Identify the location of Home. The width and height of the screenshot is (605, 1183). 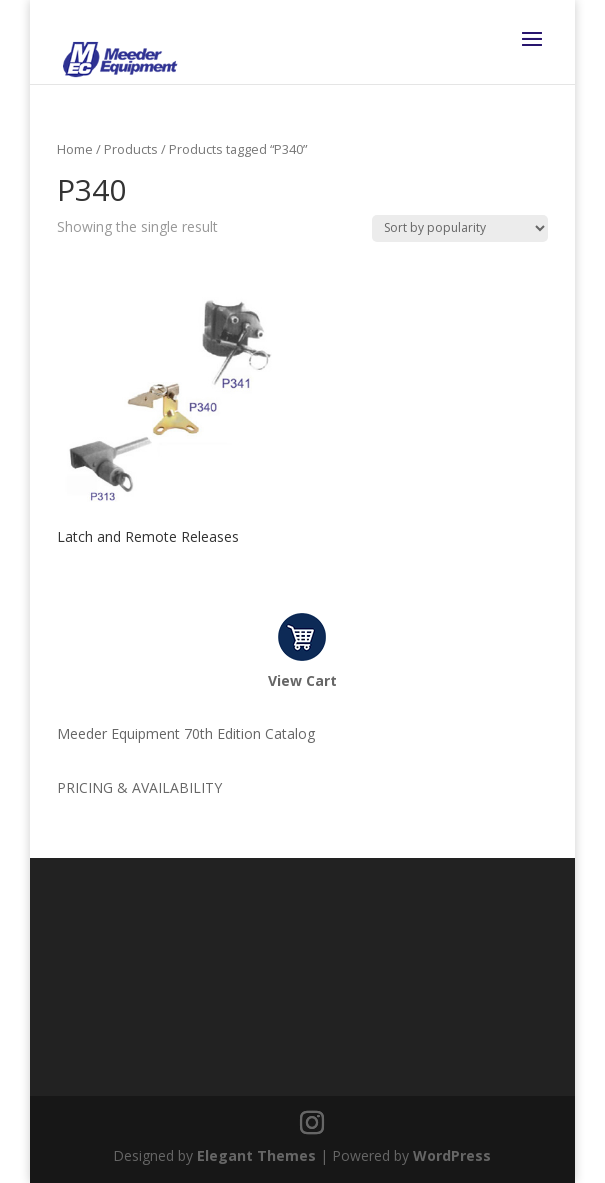
(75, 149).